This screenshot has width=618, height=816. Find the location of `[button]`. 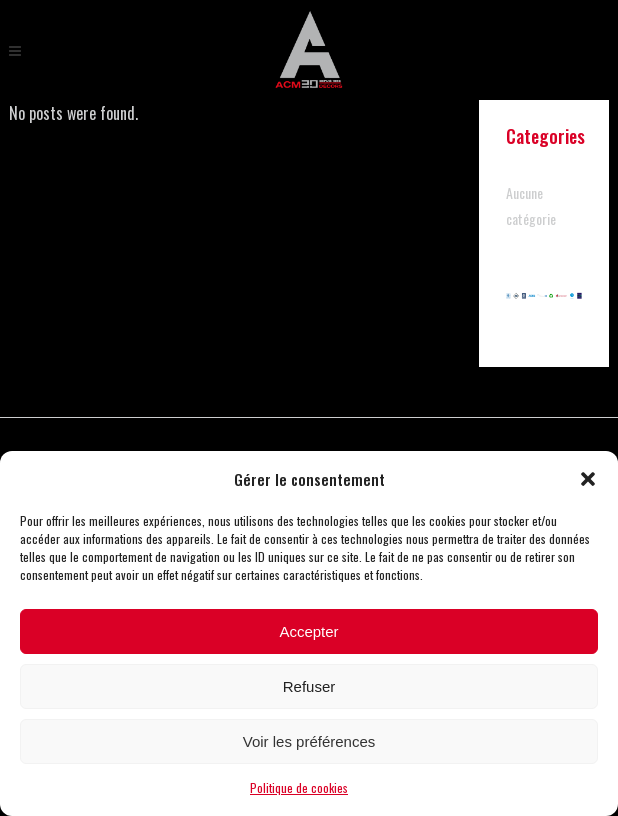

[button] is located at coordinates (588, 479).